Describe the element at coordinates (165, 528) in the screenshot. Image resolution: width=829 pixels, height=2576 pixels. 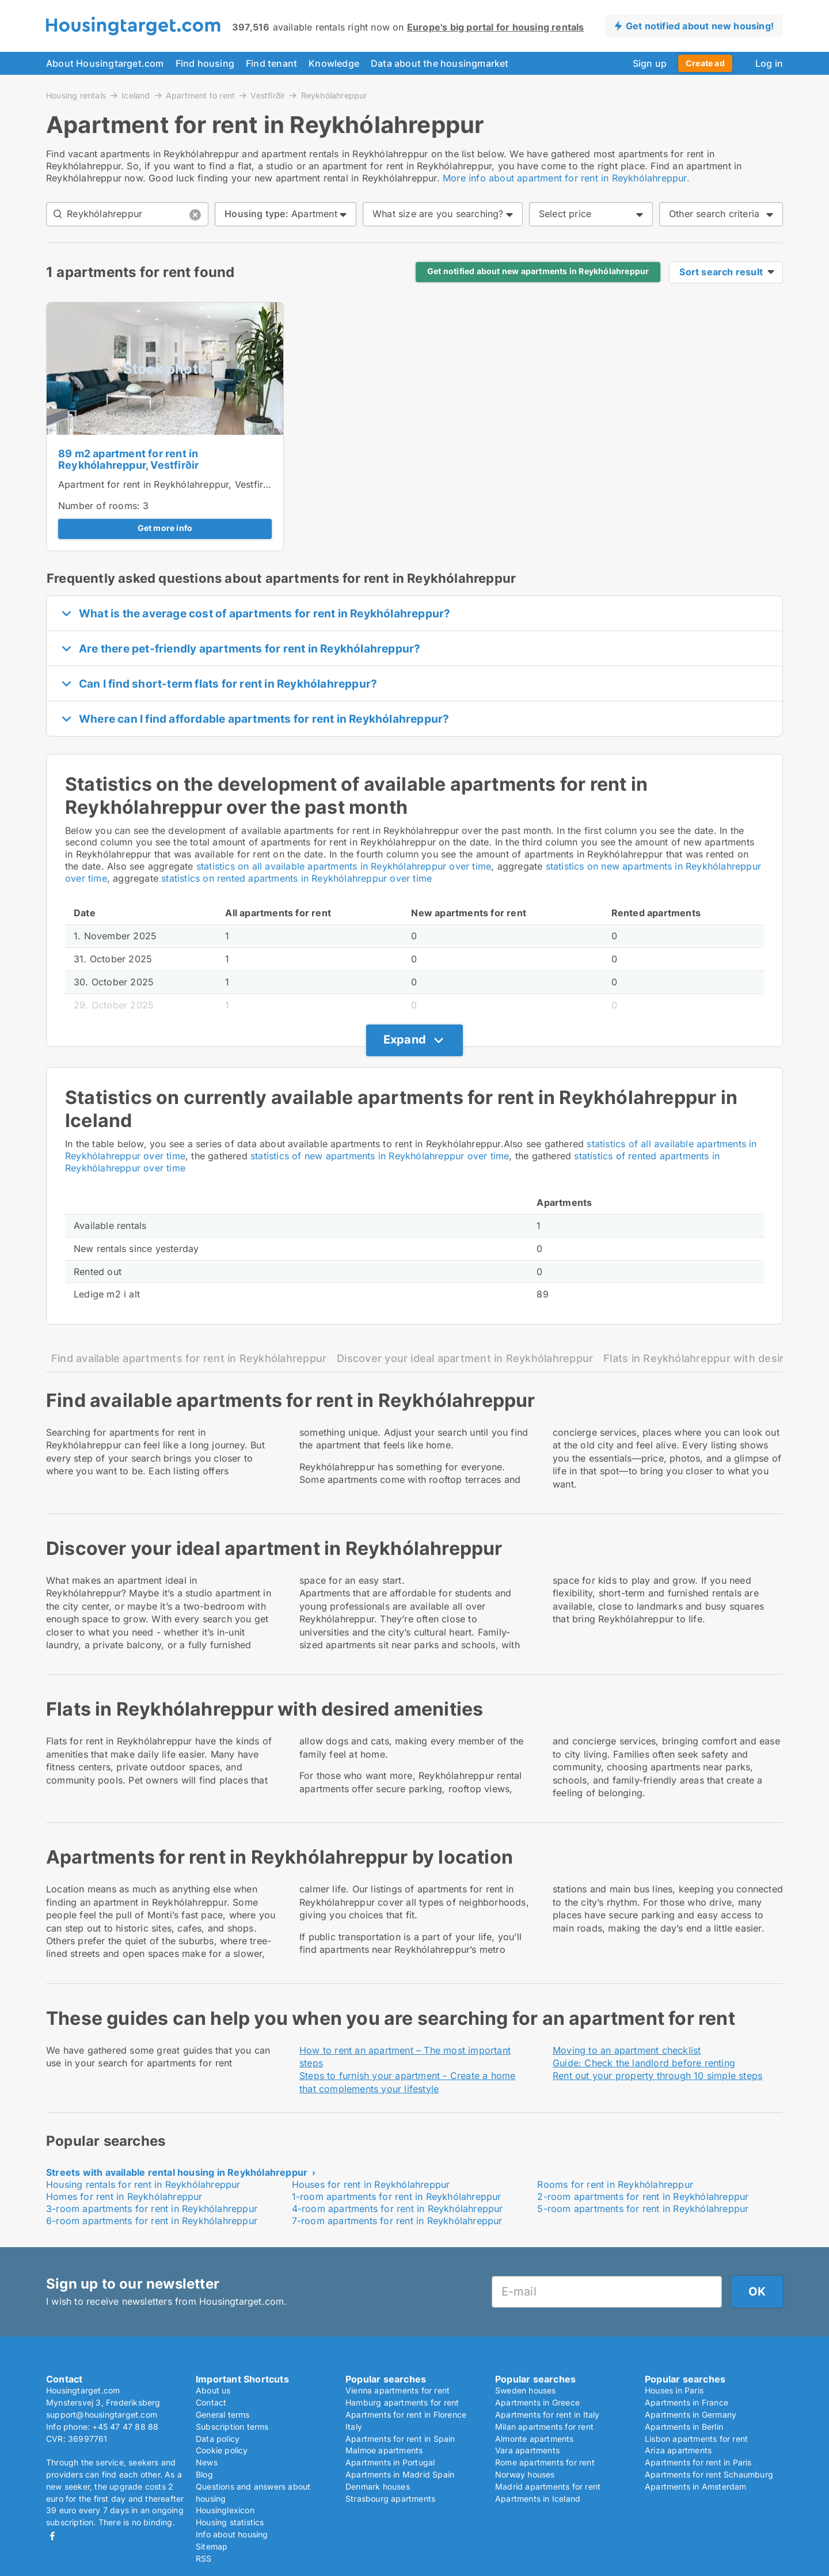
I see `Get more info` at that location.